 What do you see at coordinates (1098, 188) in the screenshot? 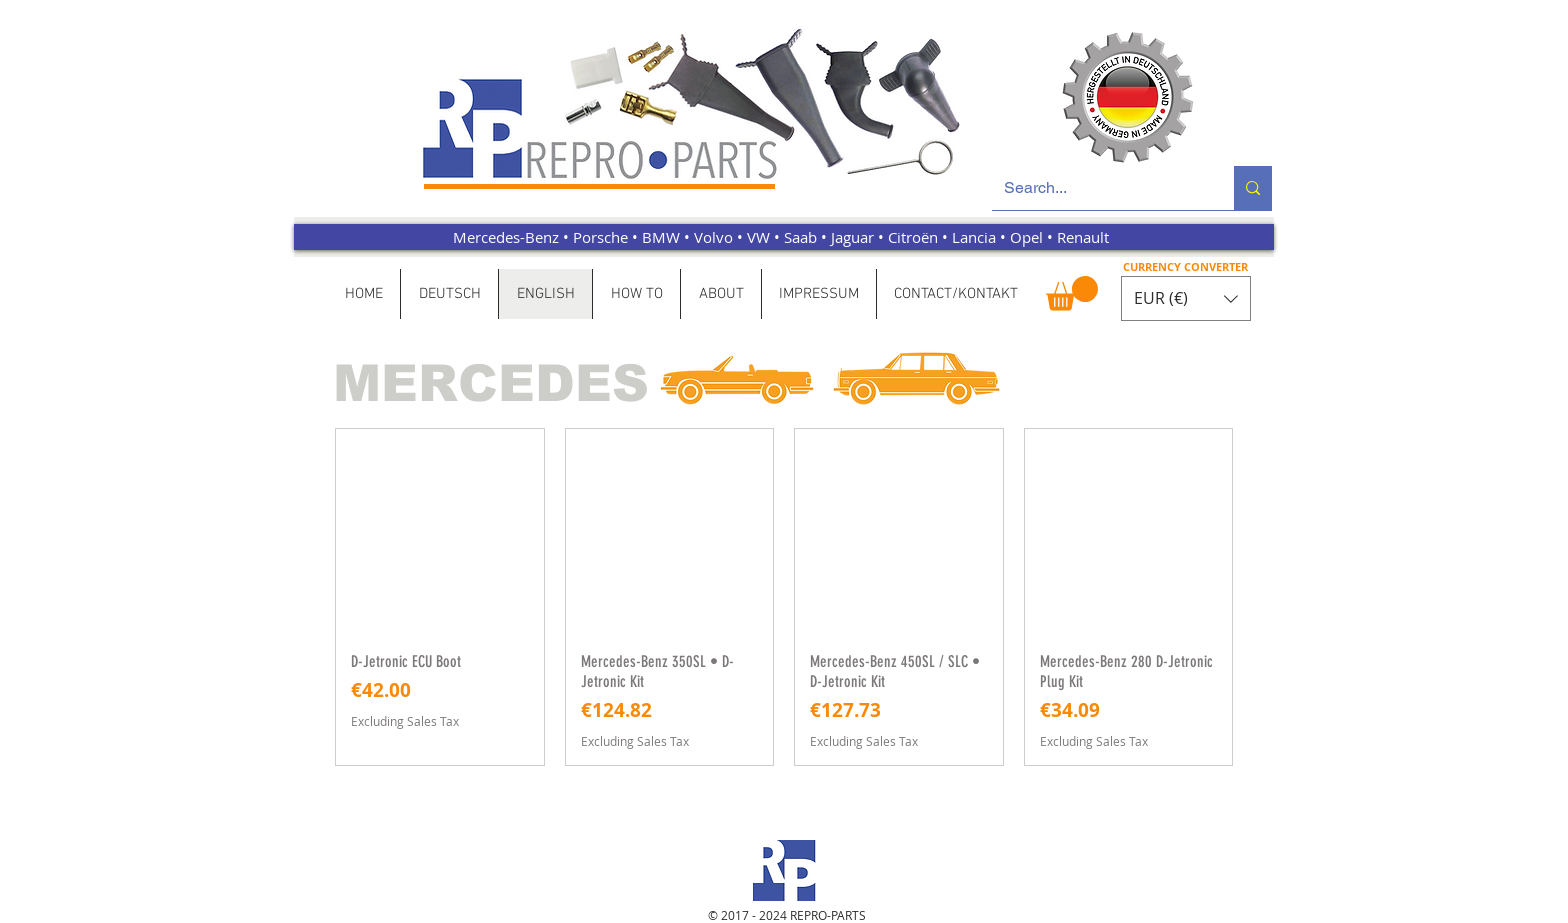
I see `[Search...]` at bounding box center [1098, 188].